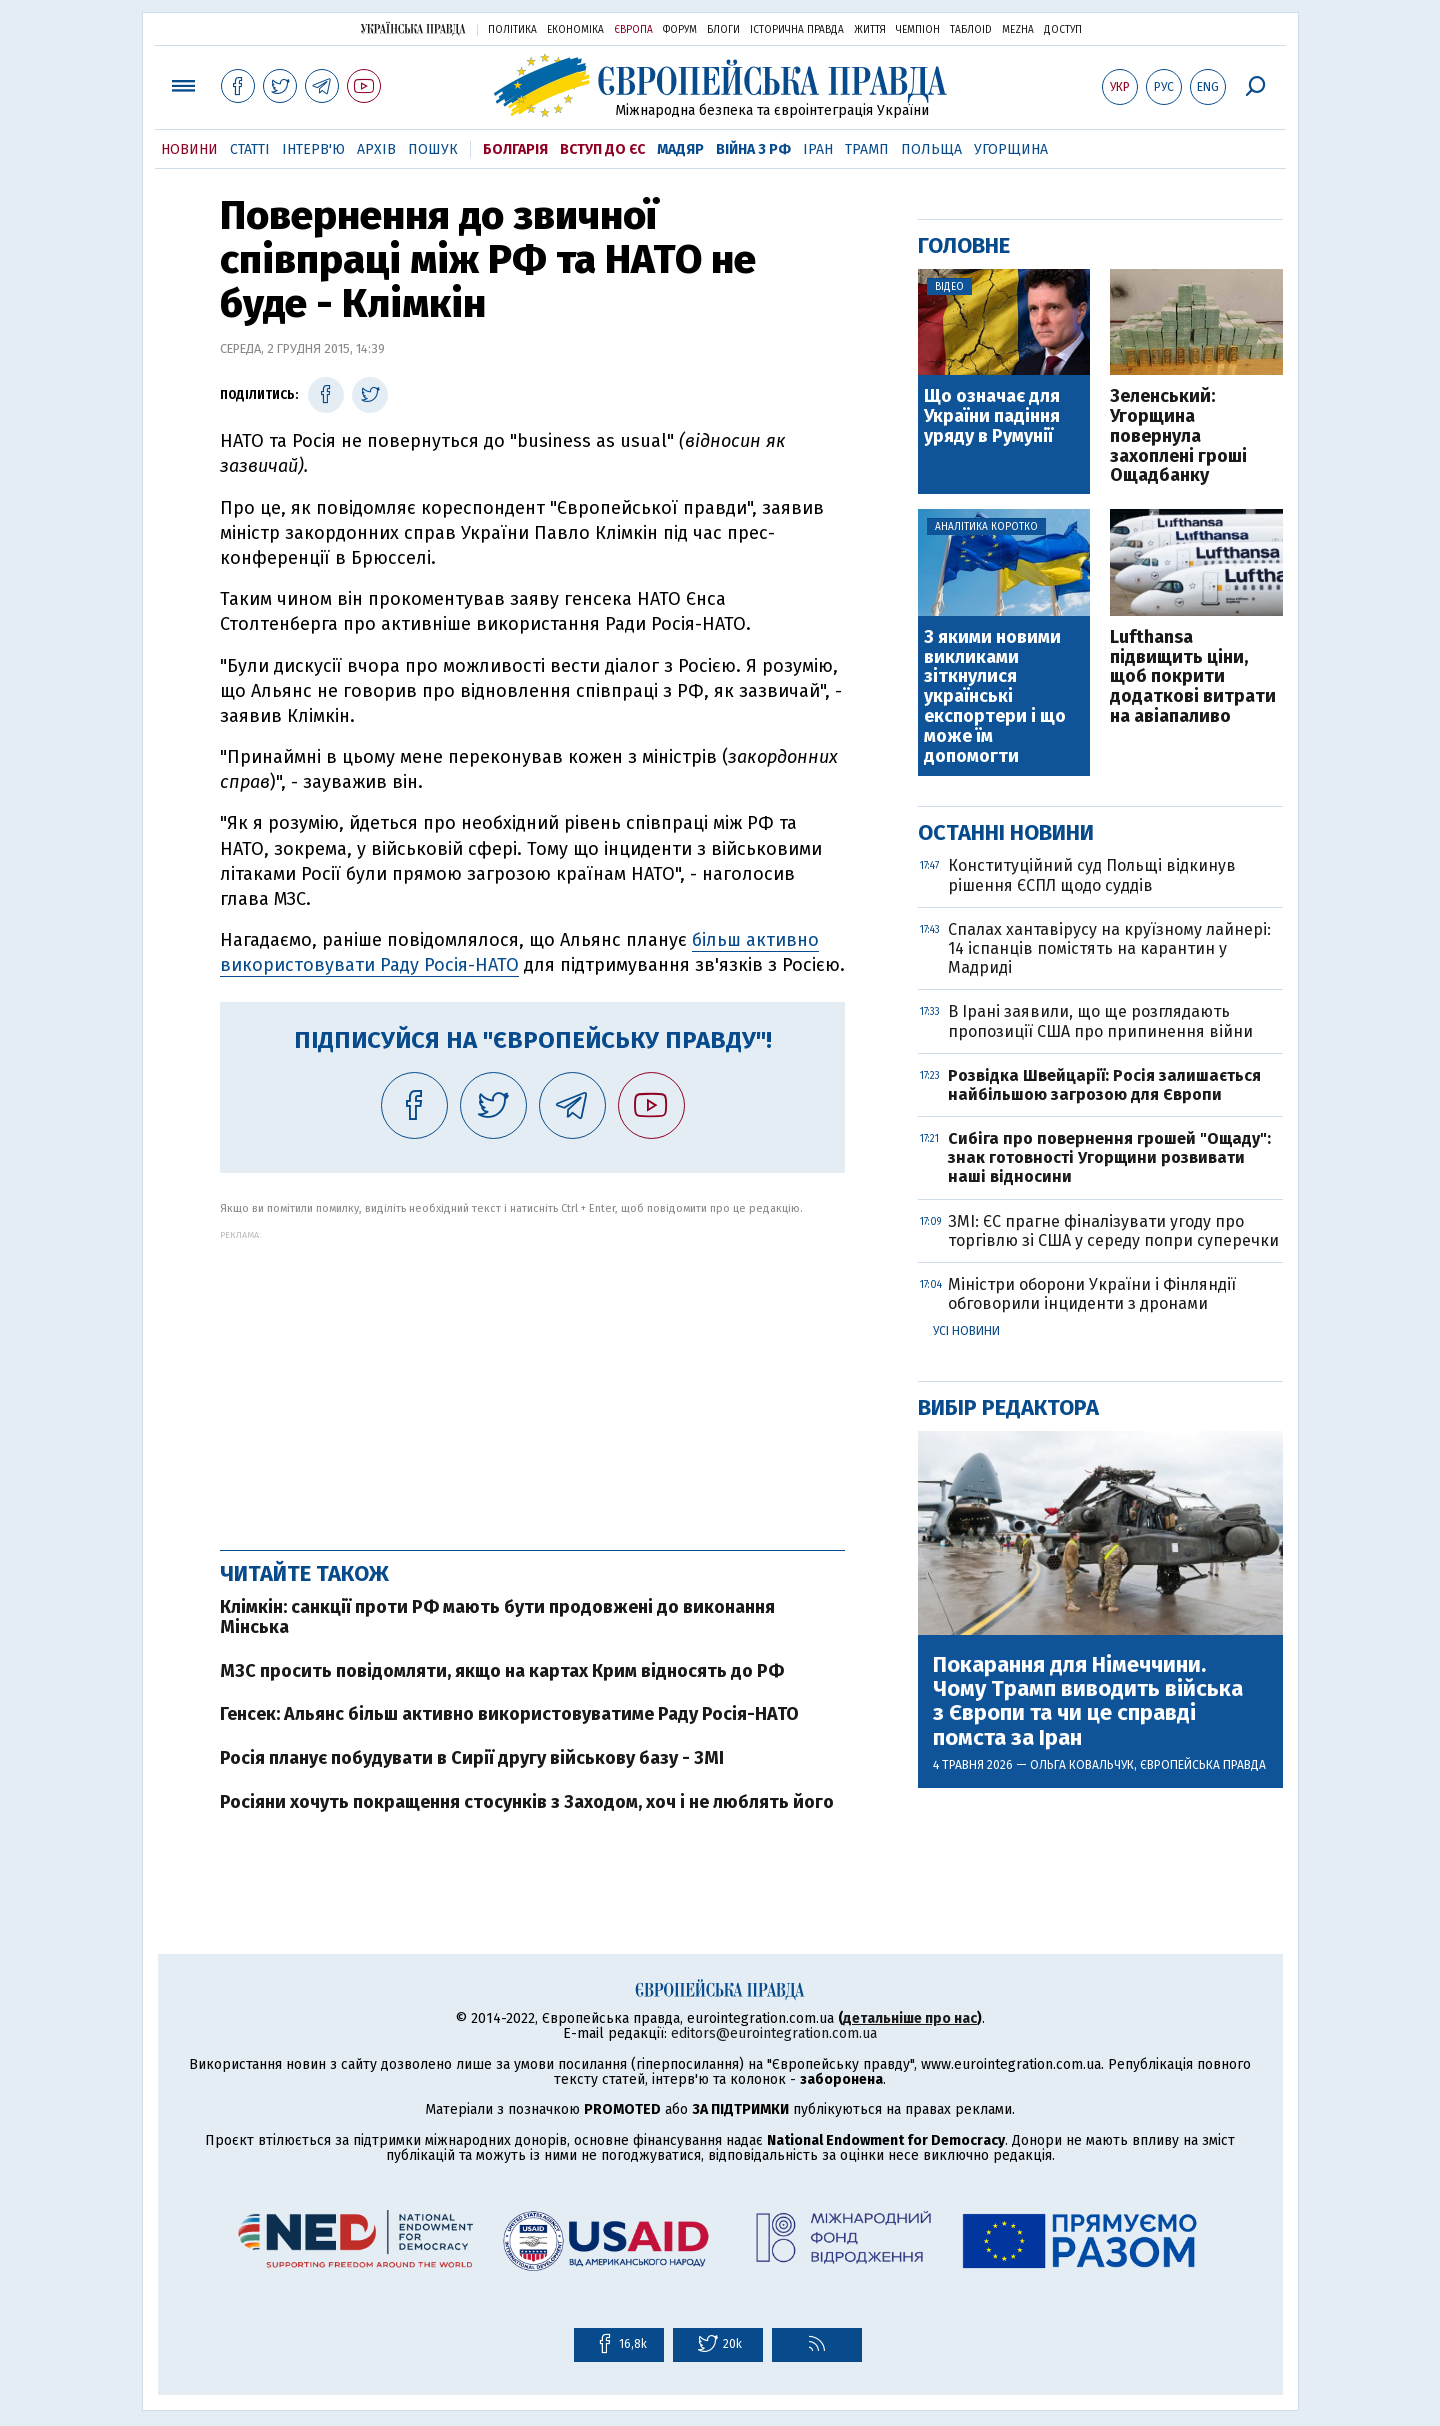  I want to click on МЗС просить повідомляти, якщо на картах Крим відносять до РФ, so click(502, 1671).